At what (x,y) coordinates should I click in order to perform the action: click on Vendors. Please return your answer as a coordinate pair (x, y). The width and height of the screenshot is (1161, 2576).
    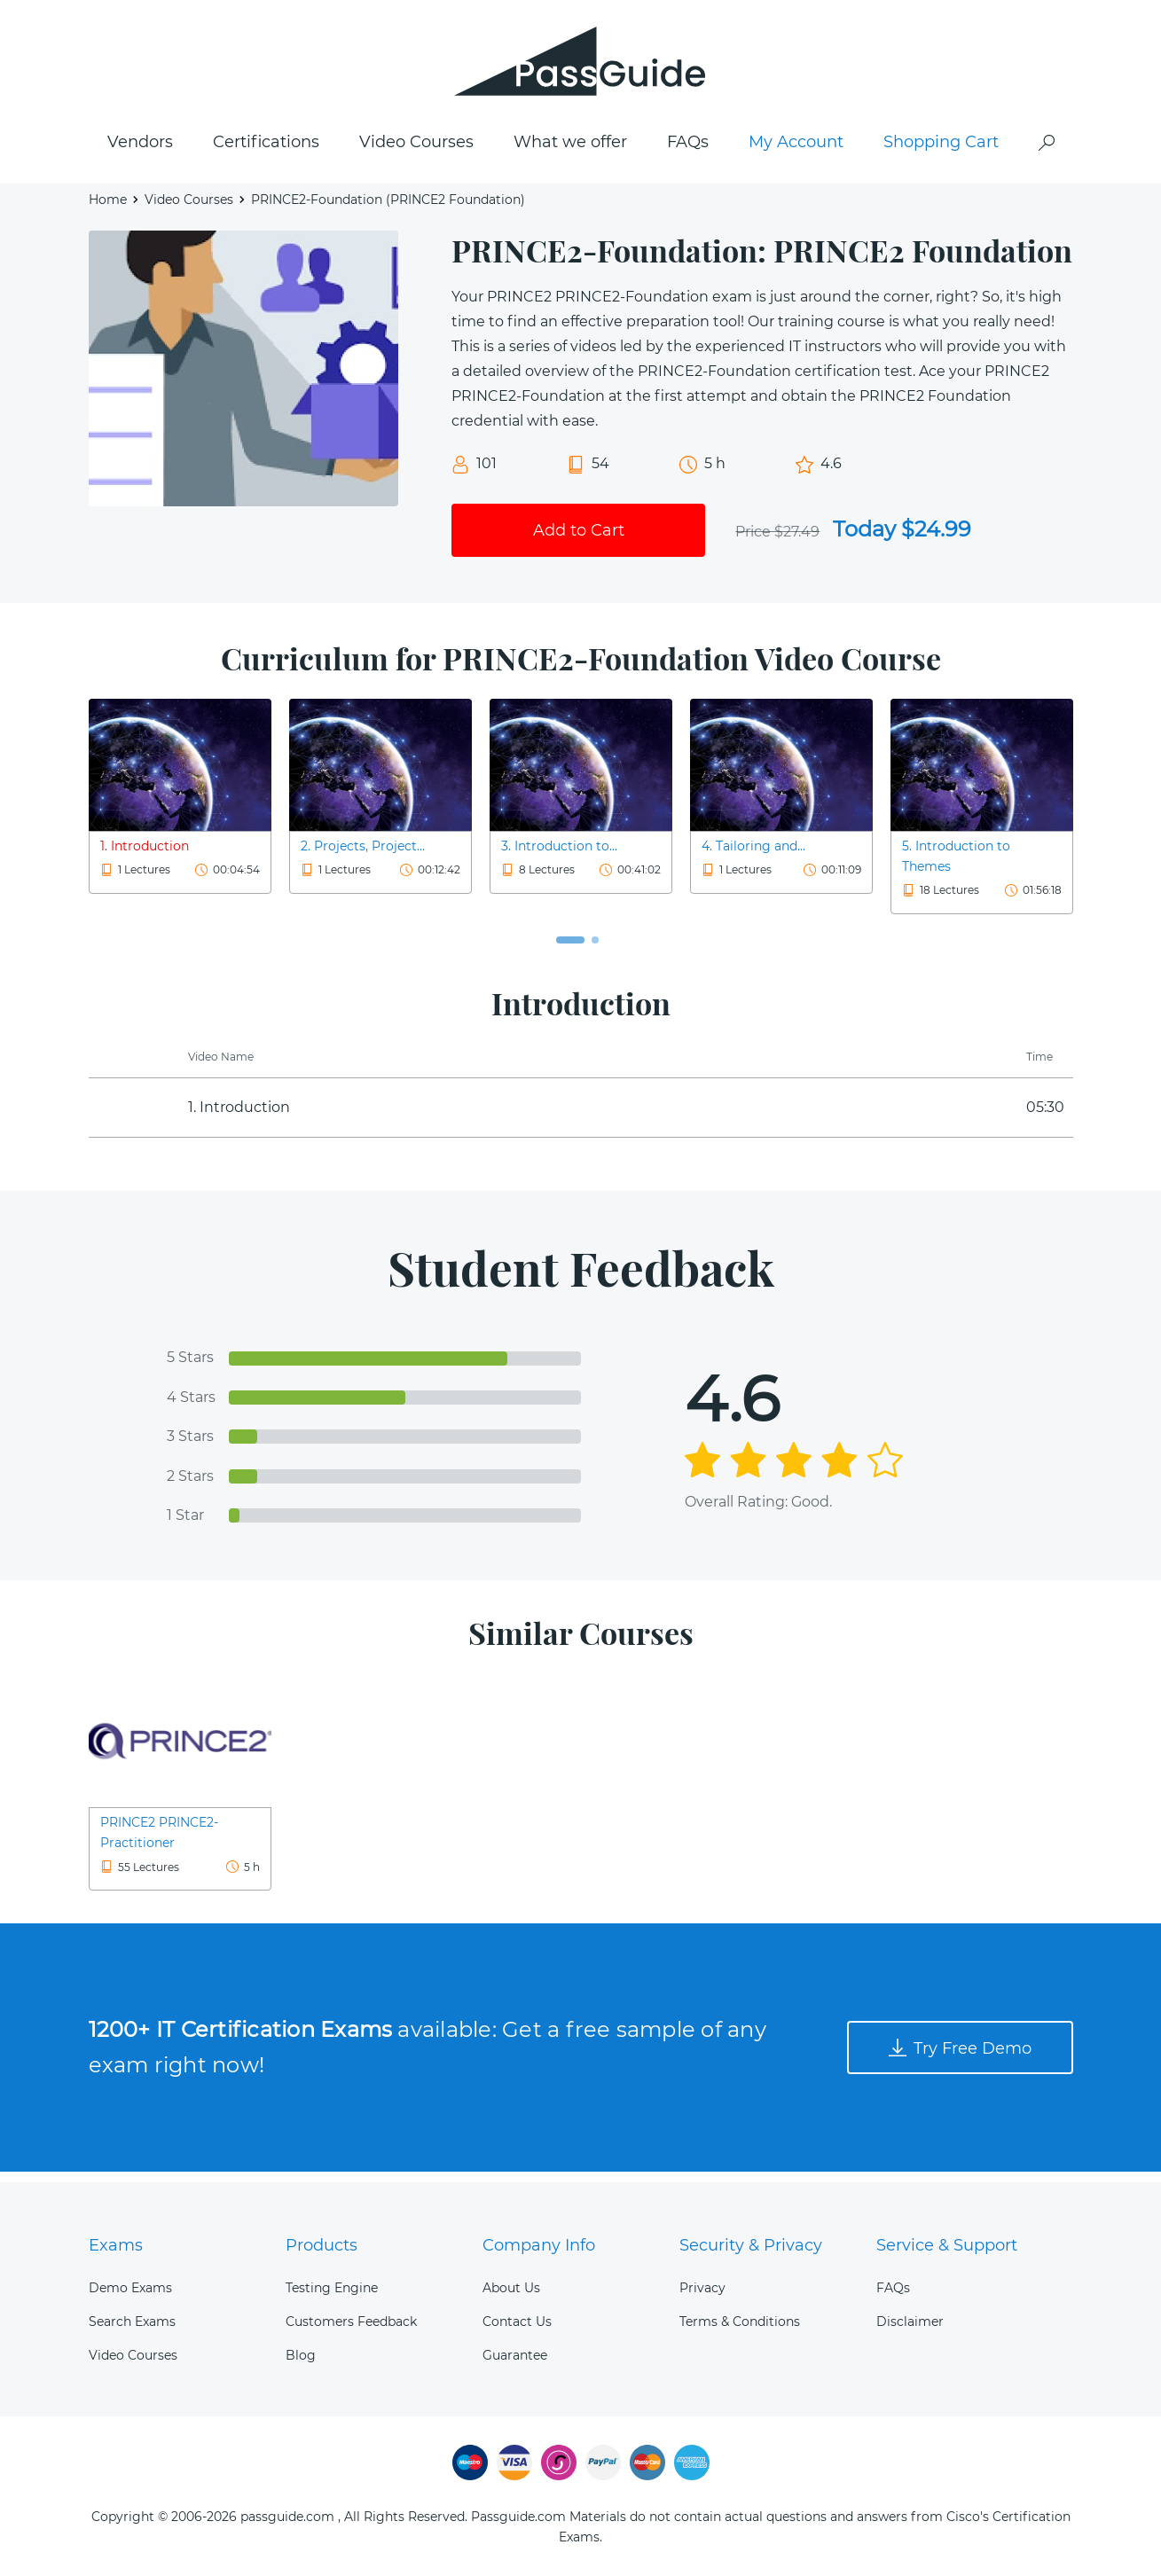
    Looking at the image, I should click on (140, 151).